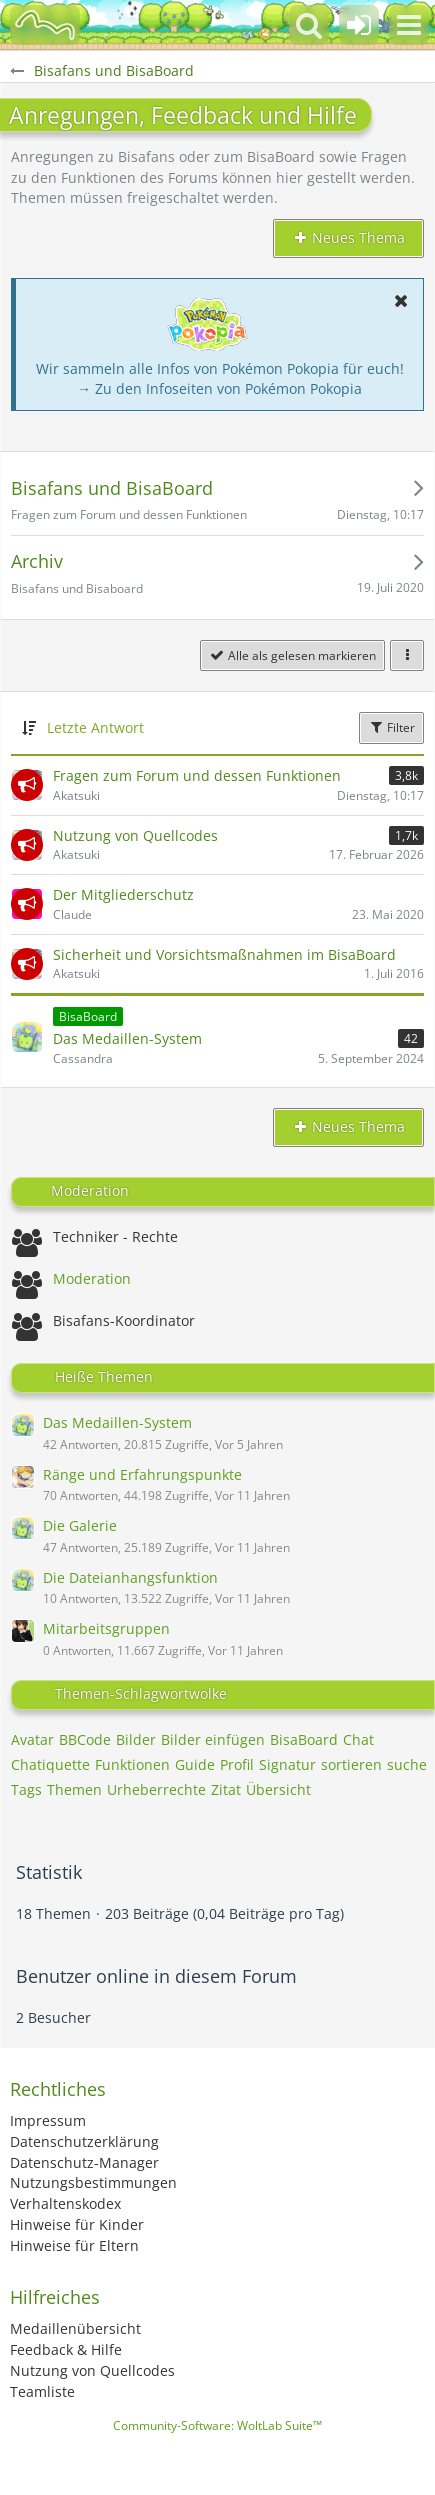 The width and height of the screenshot is (435, 2495). Describe the element at coordinates (85, 1739) in the screenshot. I see `BBCode [Themen mit dem Tag „BBCode“]` at that location.